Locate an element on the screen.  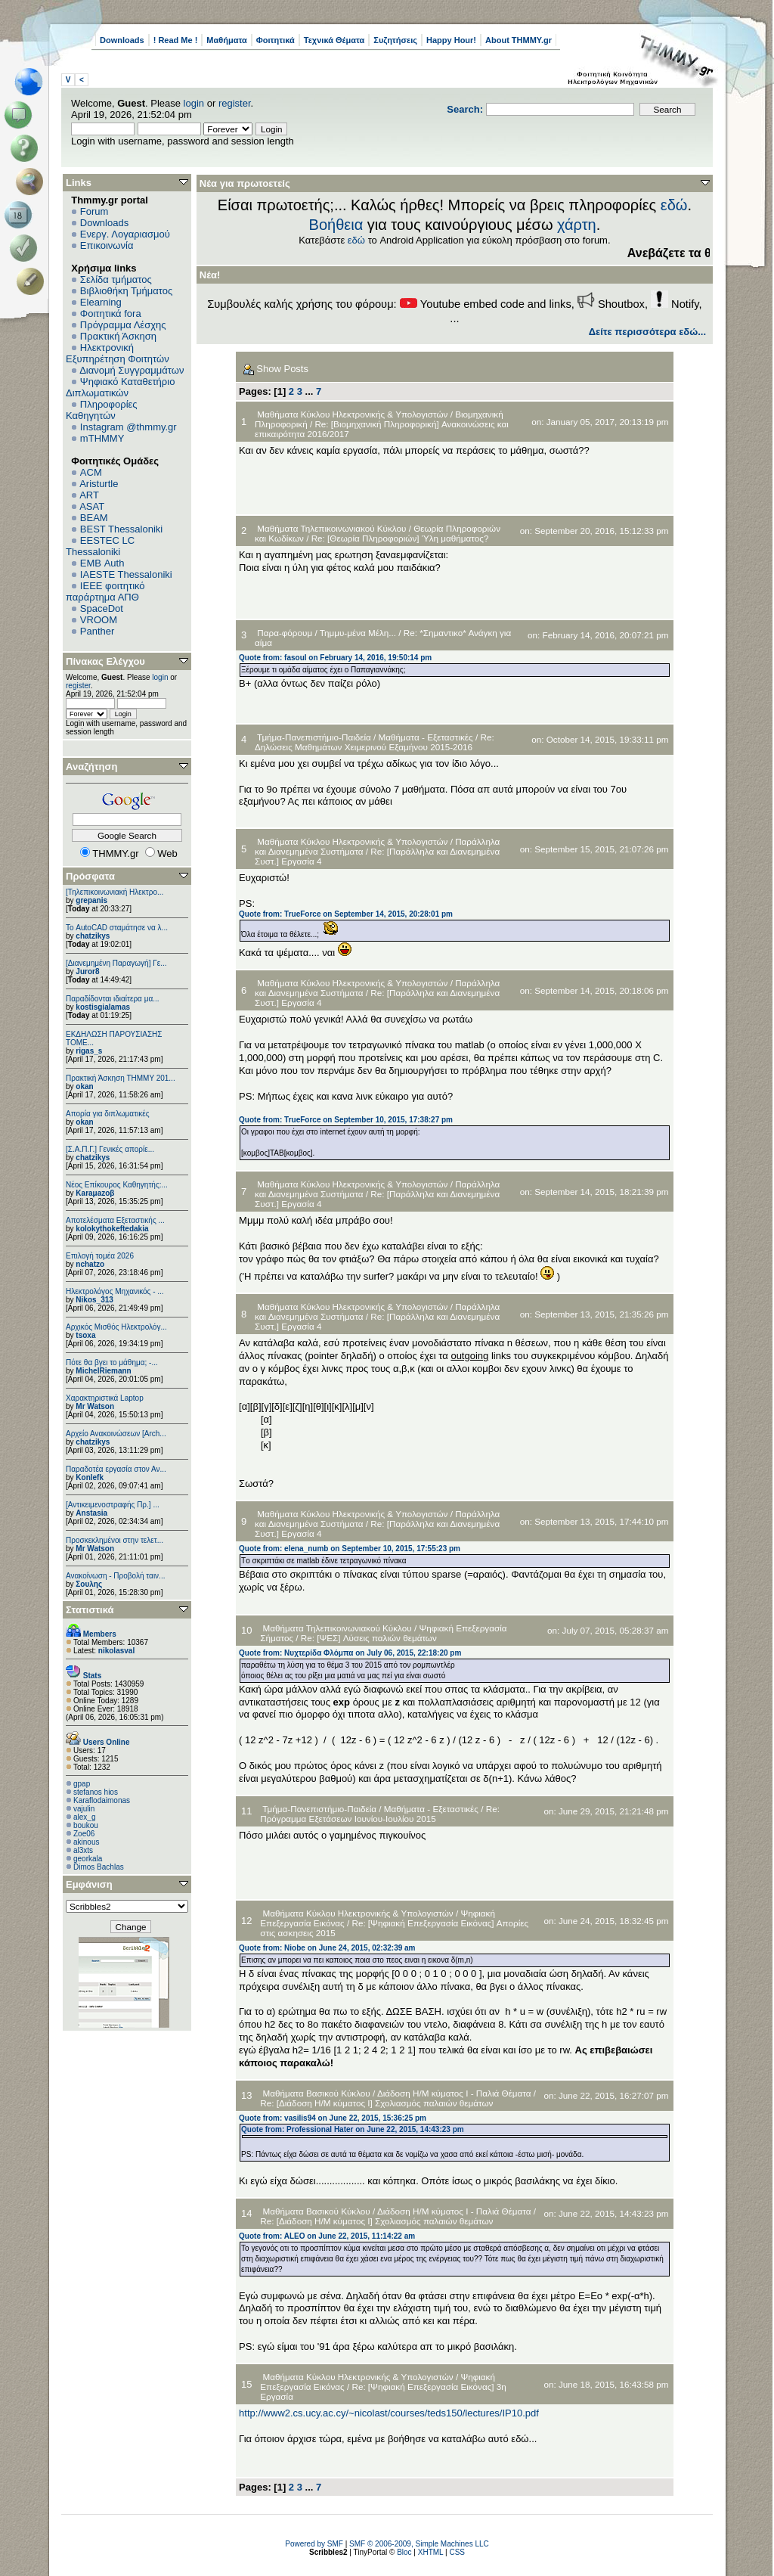
IAESTE Thessaloniki is located at coordinates (126, 574).